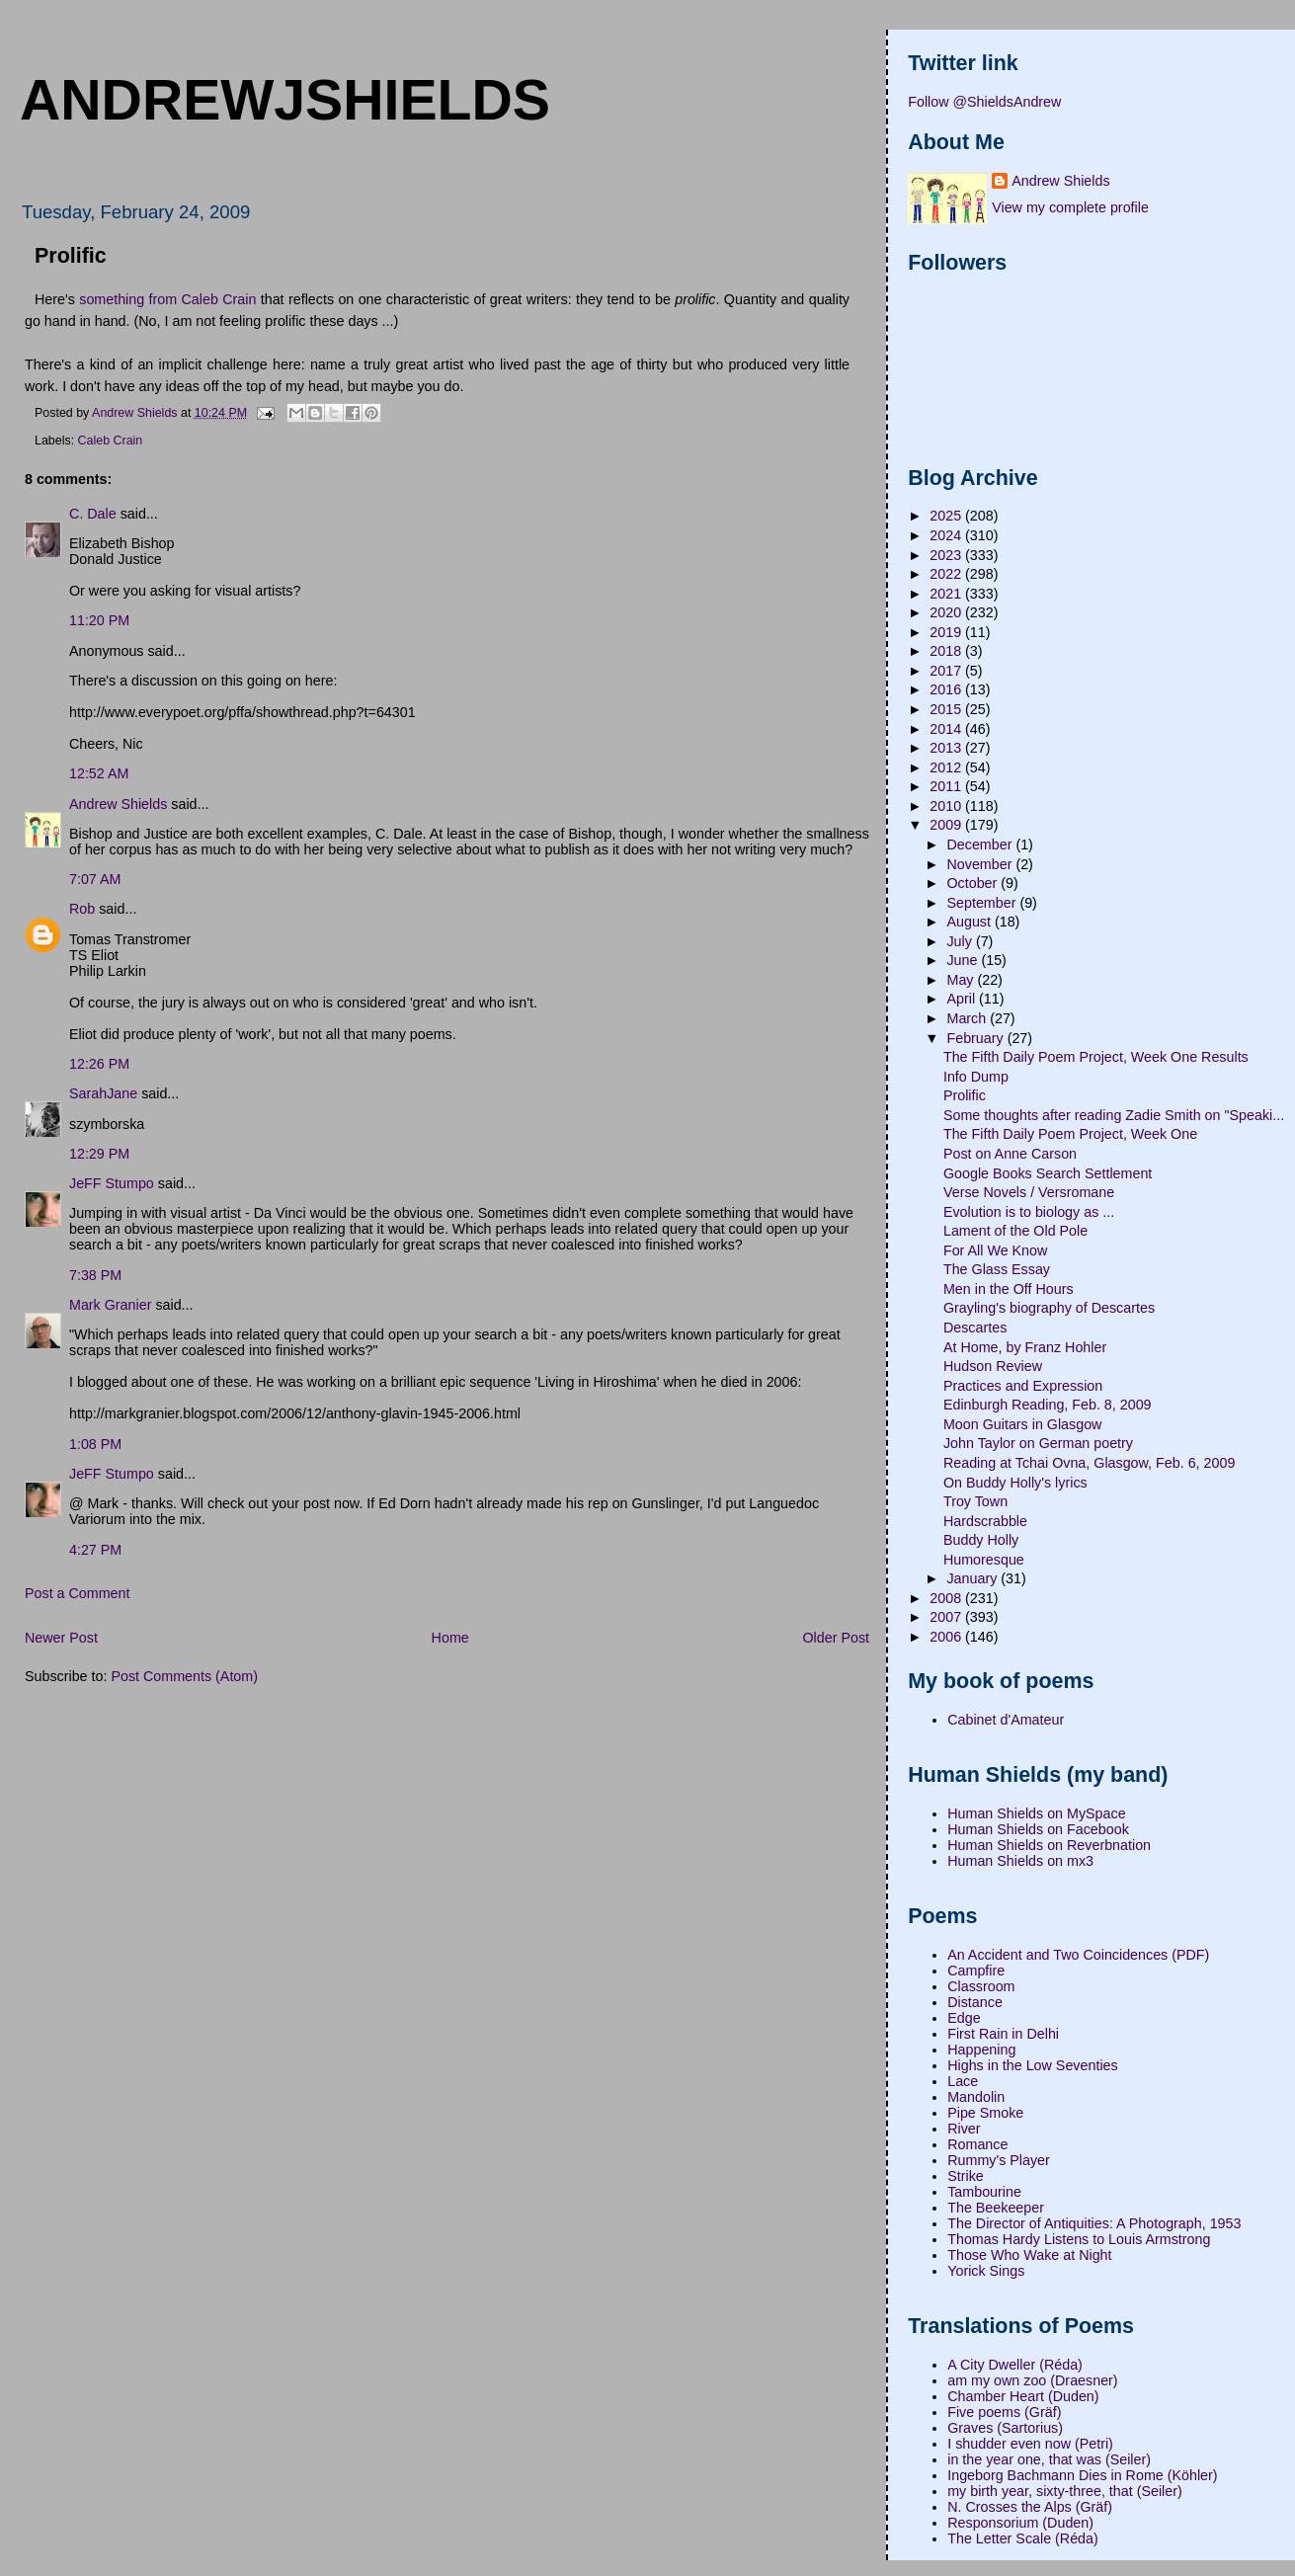 The width and height of the screenshot is (1295, 2576). I want to click on February, so click(976, 1038).